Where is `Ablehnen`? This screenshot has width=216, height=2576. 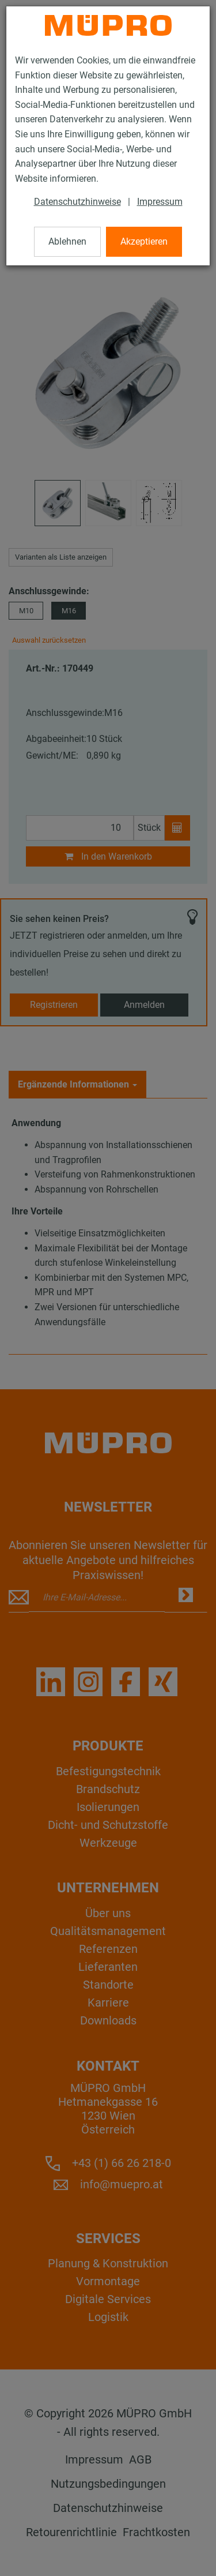
Ablehnen is located at coordinates (67, 241).